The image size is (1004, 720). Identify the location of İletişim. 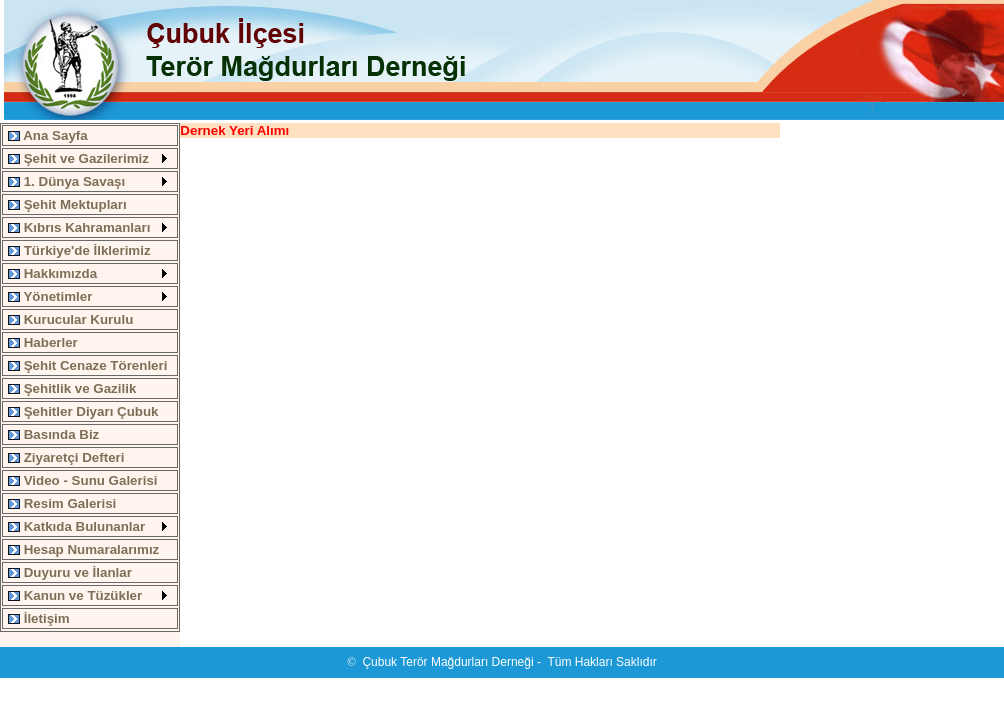
(39, 618).